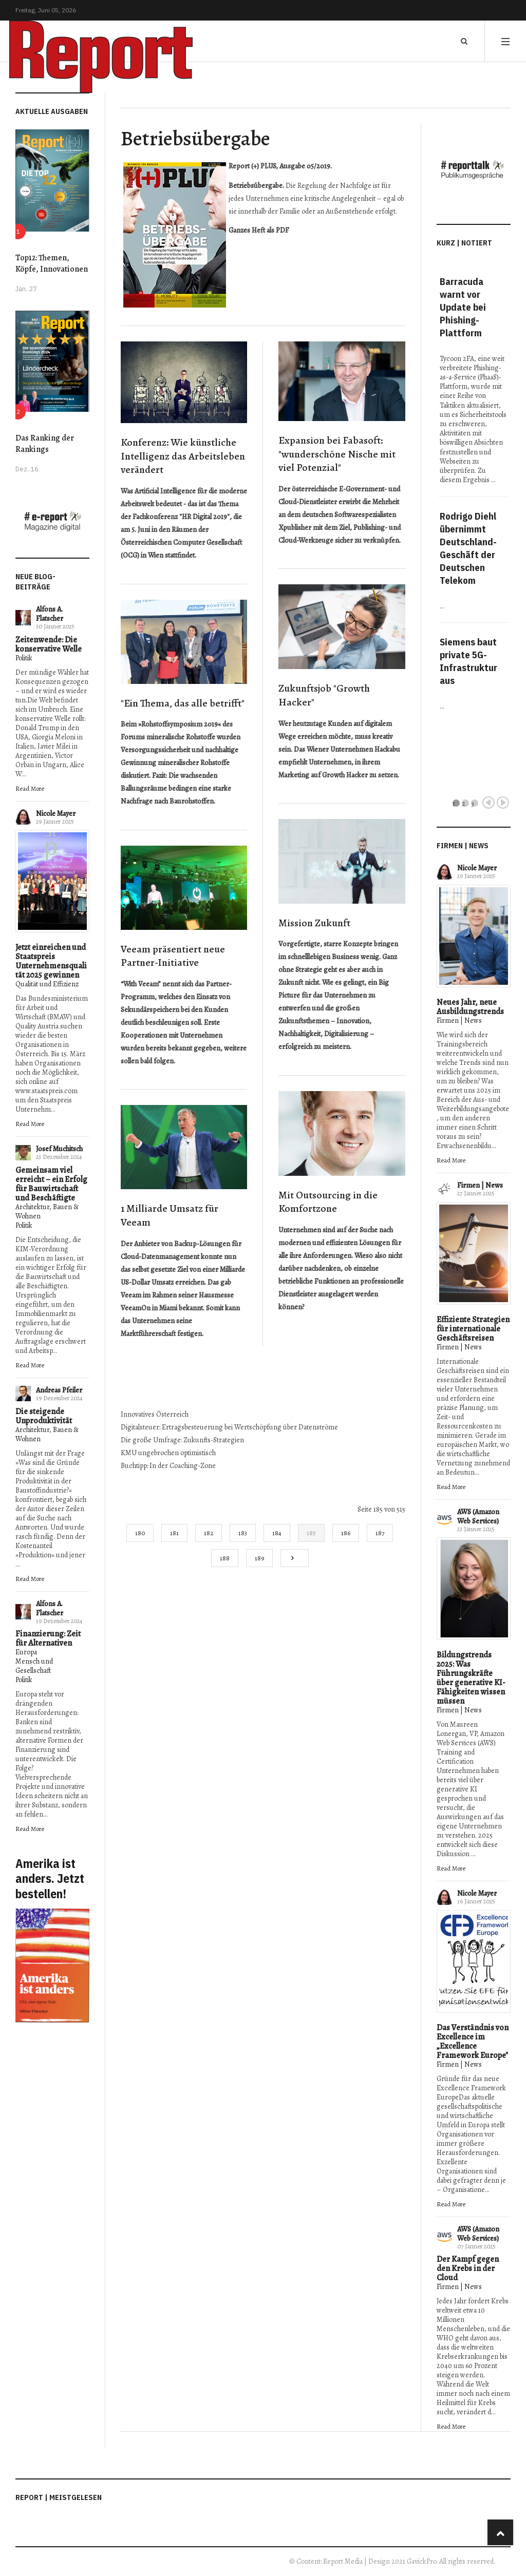 This screenshot has height=2576, width=526. I want to click on Mission Zukunft, so click(314, 923).